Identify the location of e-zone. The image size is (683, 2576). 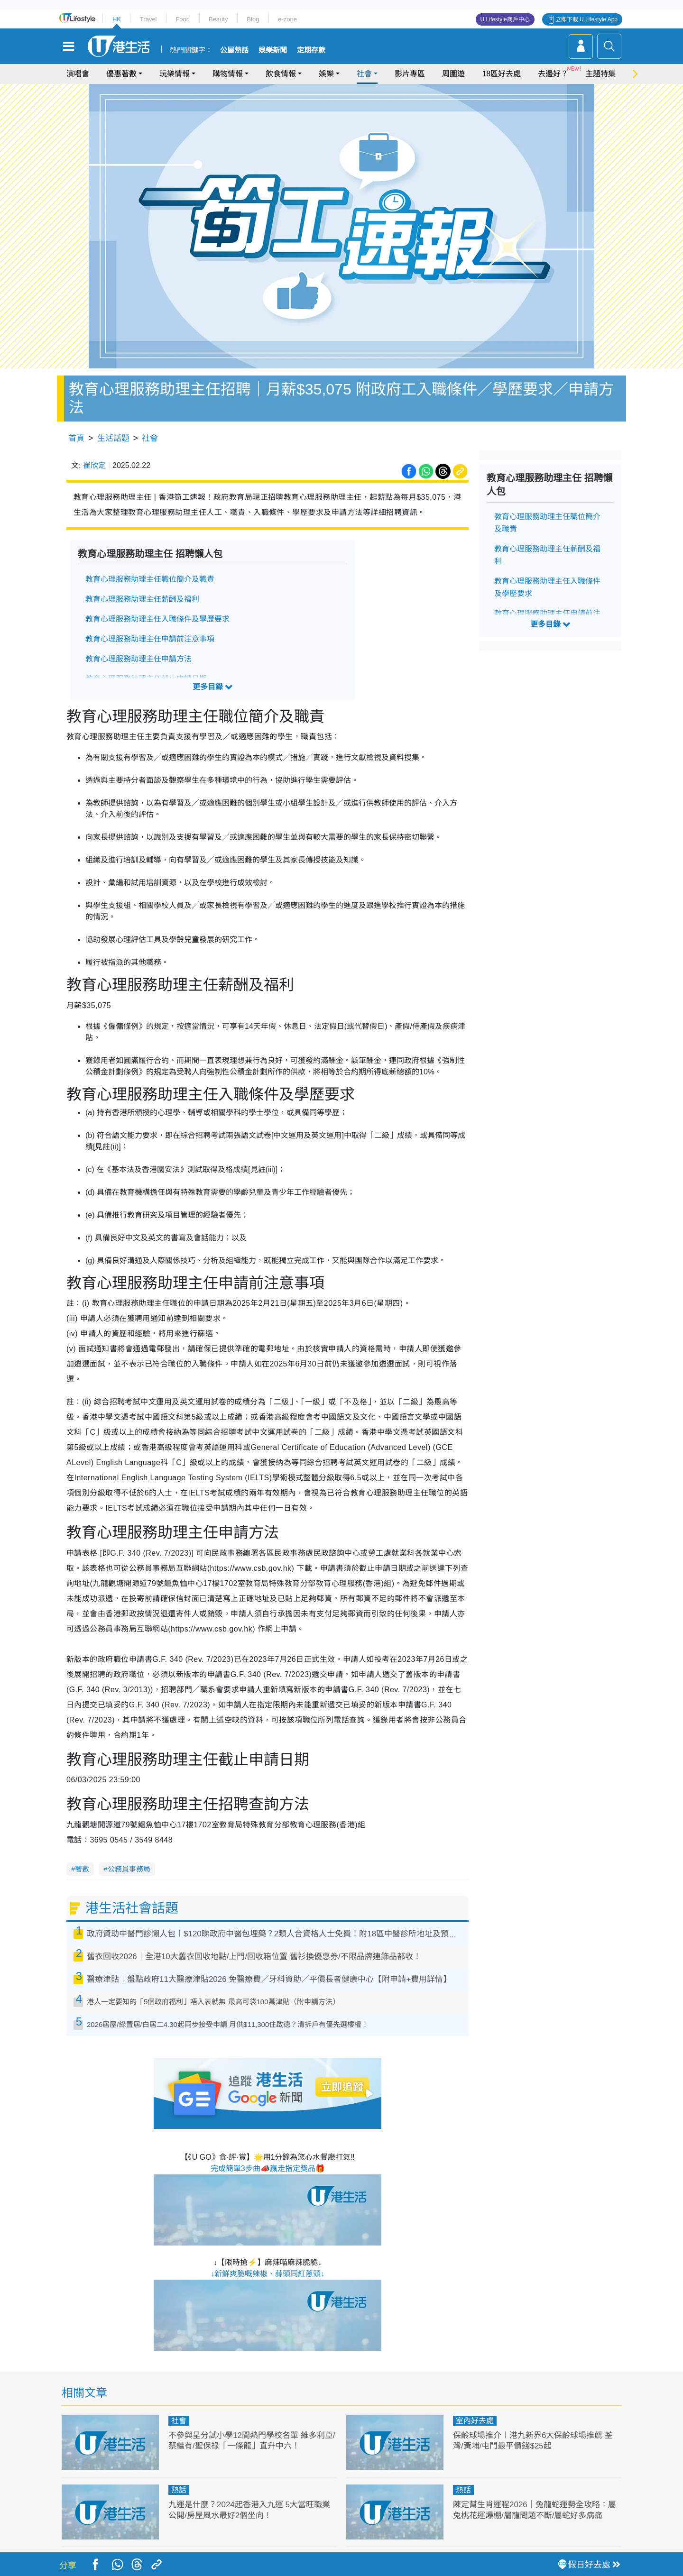
(287, 19).